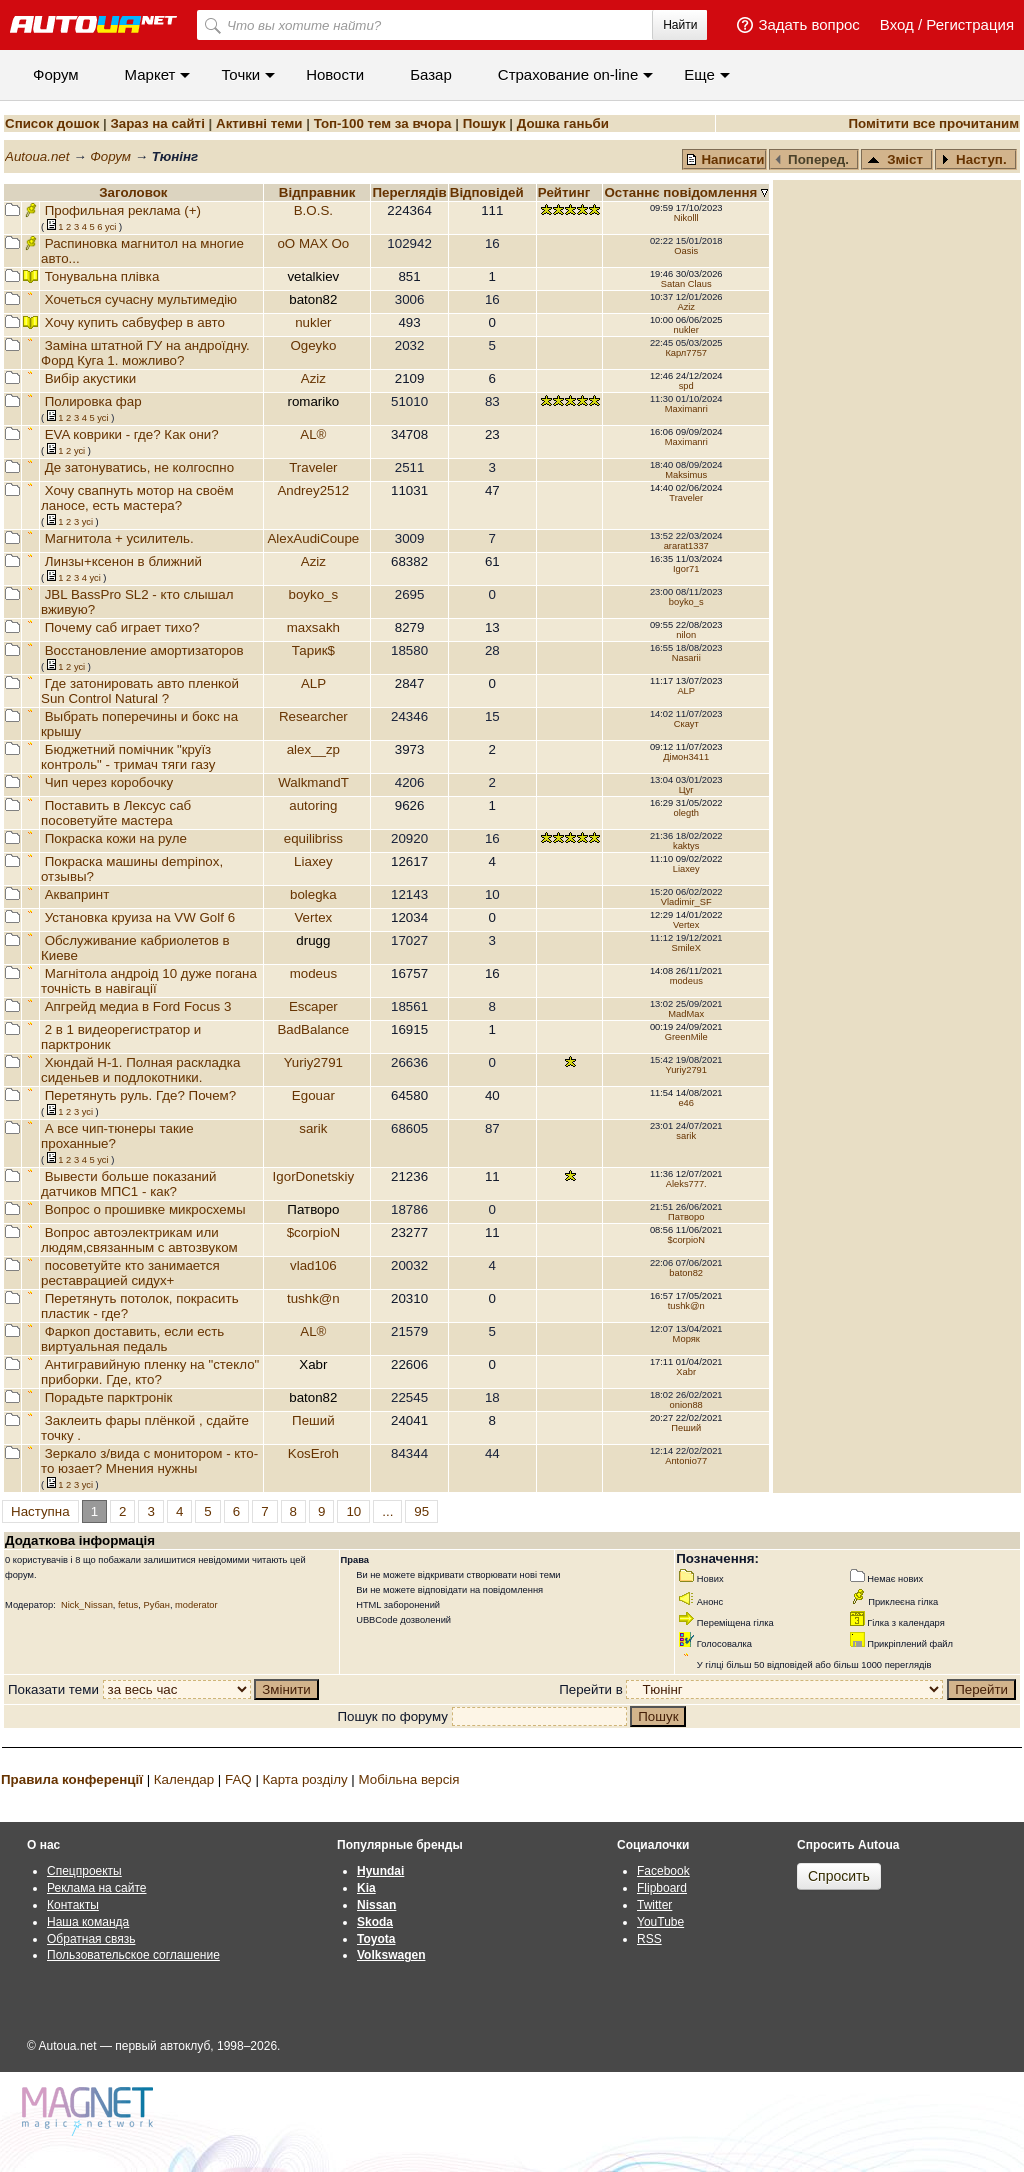  Describe the element at coordinates (109, 782) in the screenshot. I see `Чип через коробочку` at that location.